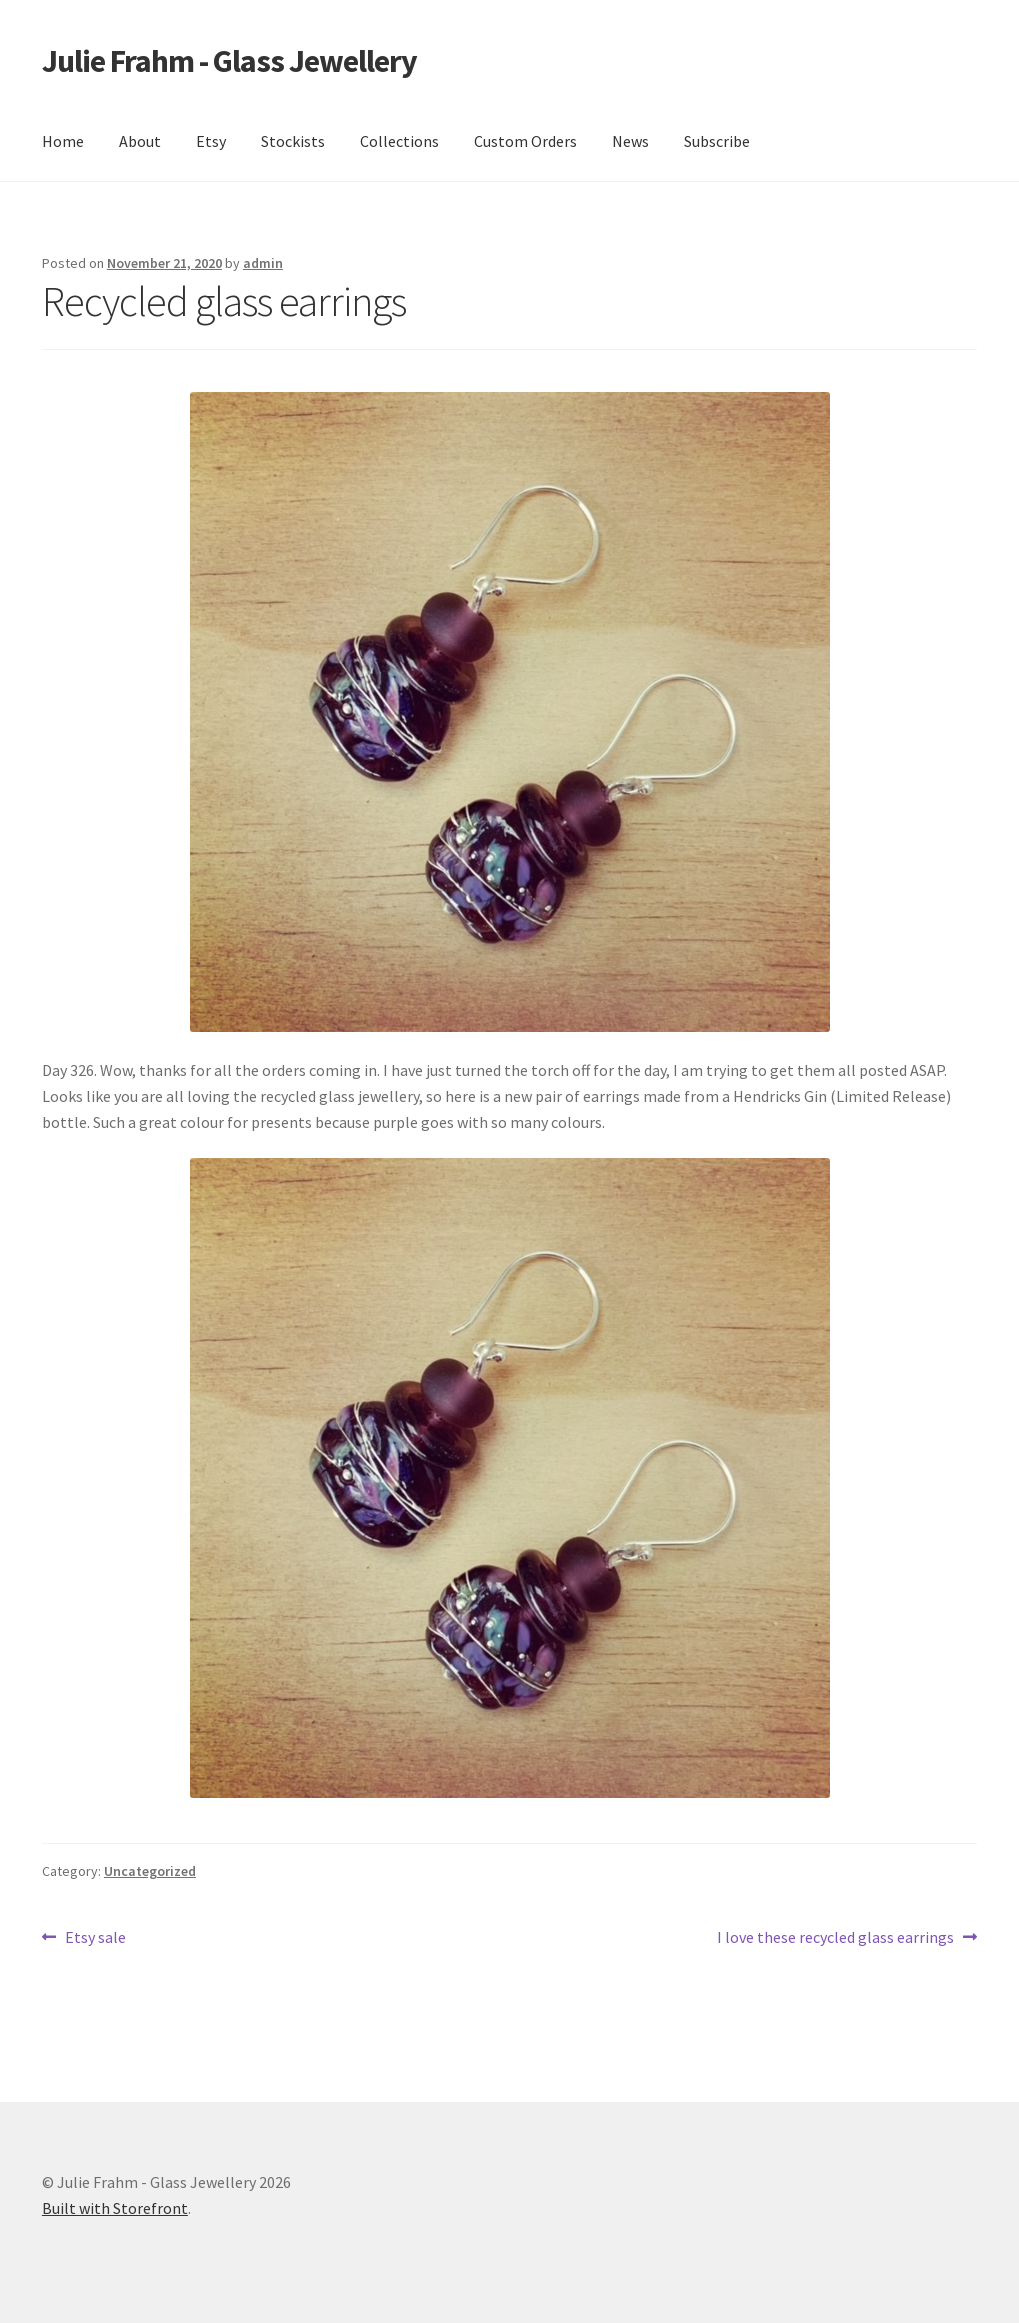 This screenshot has height=2323, width=1019. Describe the element at coordinates (115, 2208) in the screenshot. I see `Built with Storefront` at that location.